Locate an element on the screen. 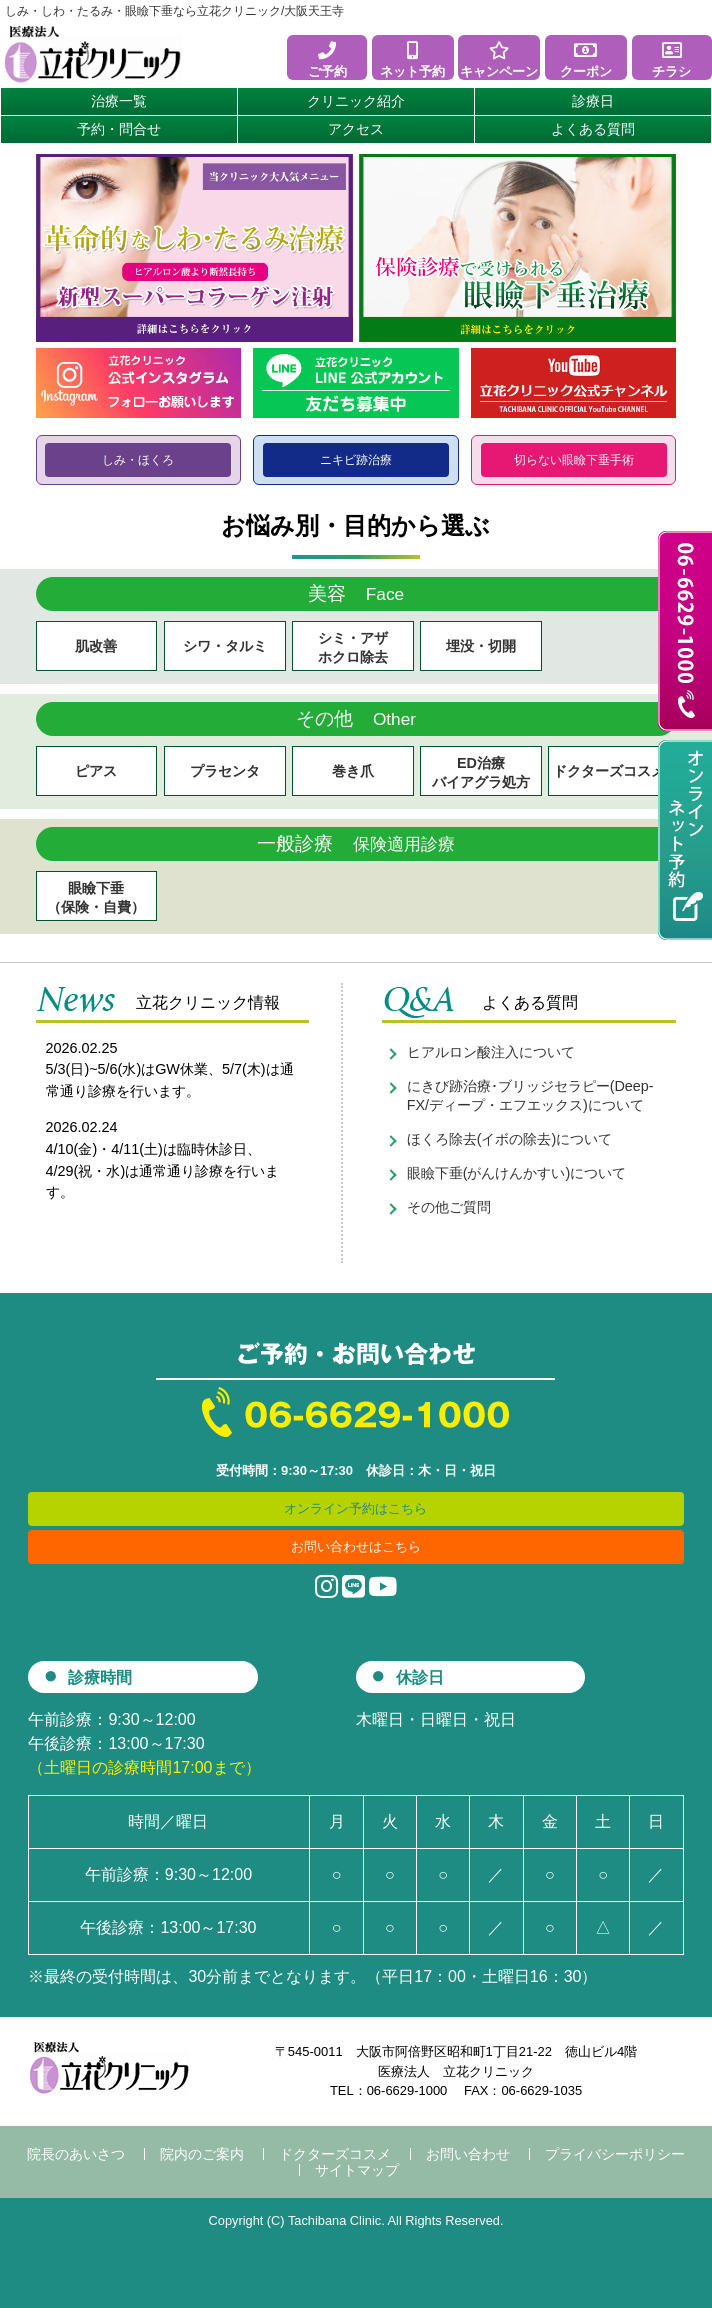 This screenshot has width=712, height=2308. 切らない眼瞼下垂手術 is located at coordinates (574, 459).